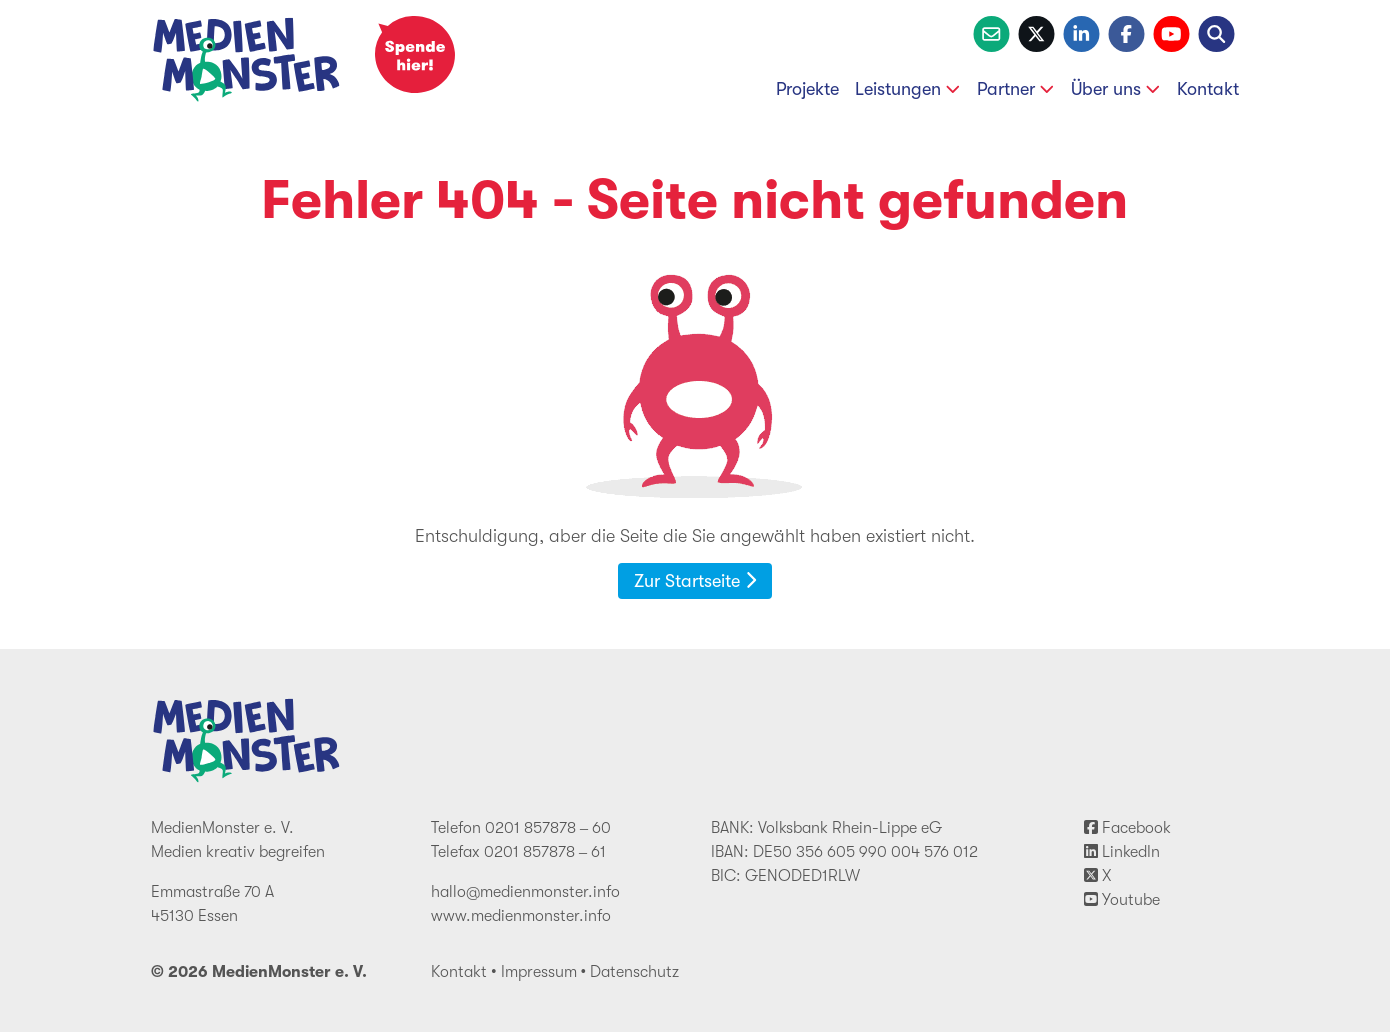 The height and width of the screenshot is (1032, 1390). Describe the element at coordinates (1122, 900) in the screenshot. I see `Youtube` at that location.